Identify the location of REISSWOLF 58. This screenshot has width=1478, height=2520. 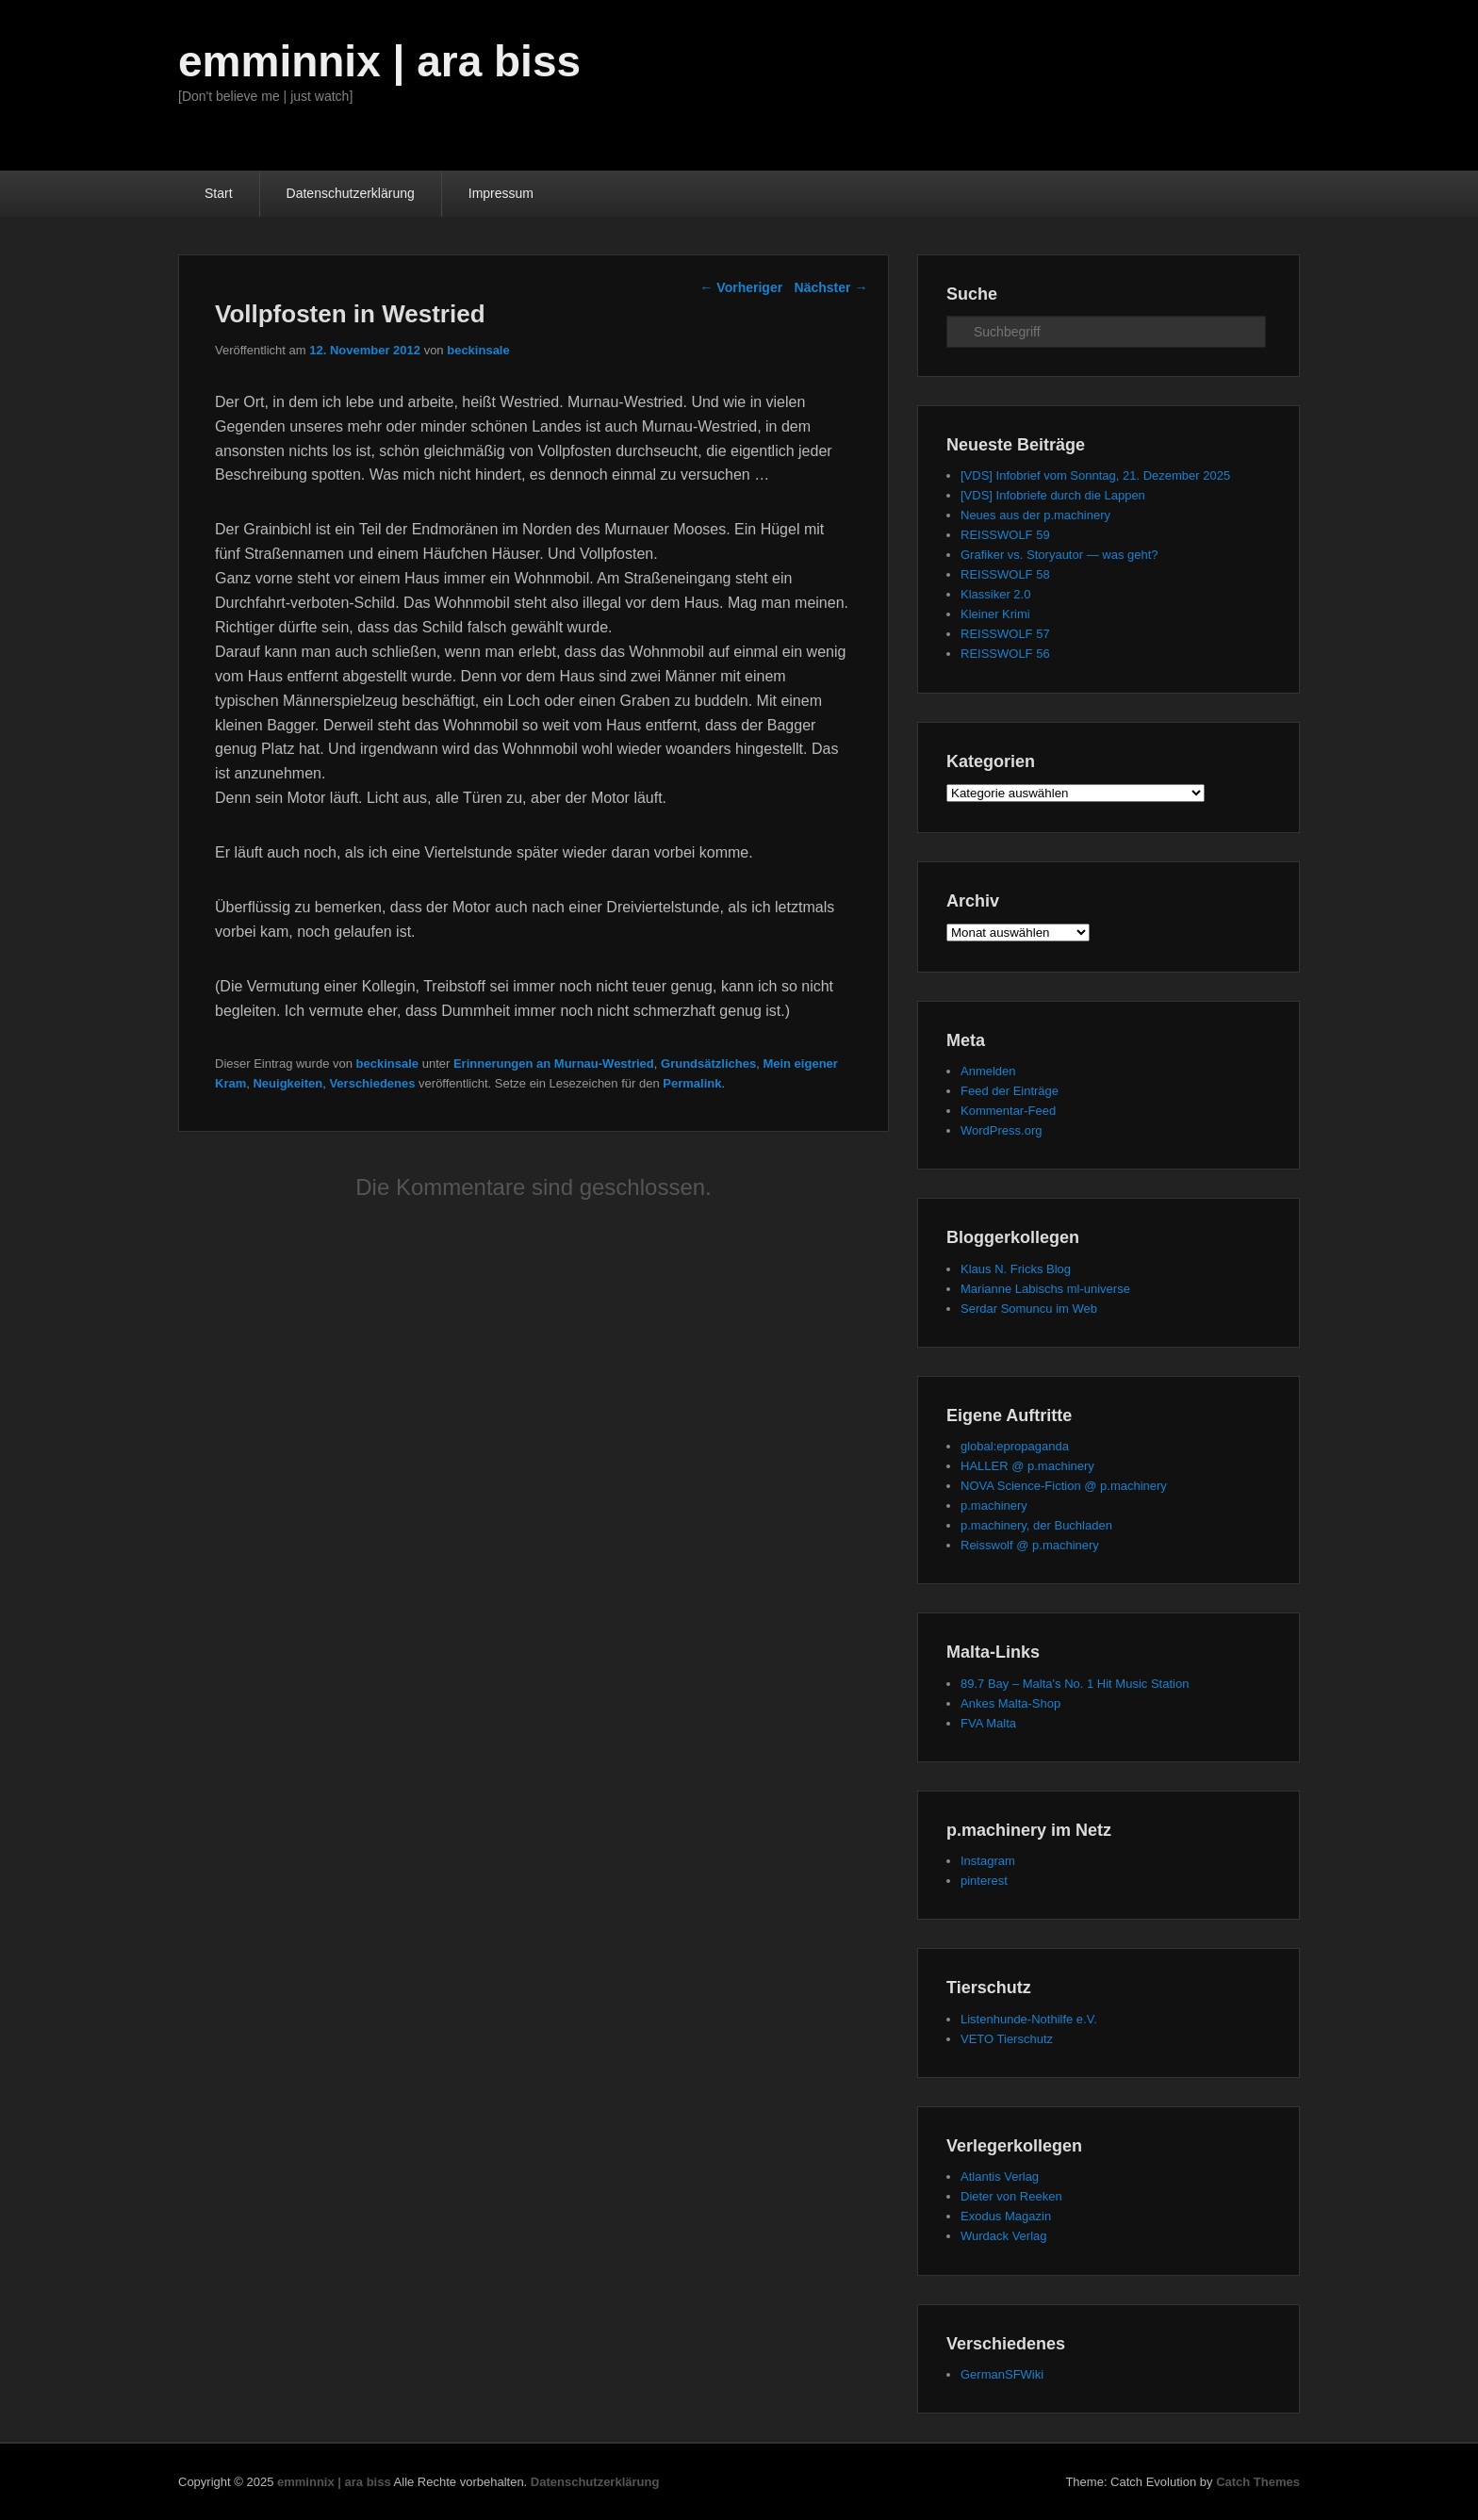
(1005, 574).